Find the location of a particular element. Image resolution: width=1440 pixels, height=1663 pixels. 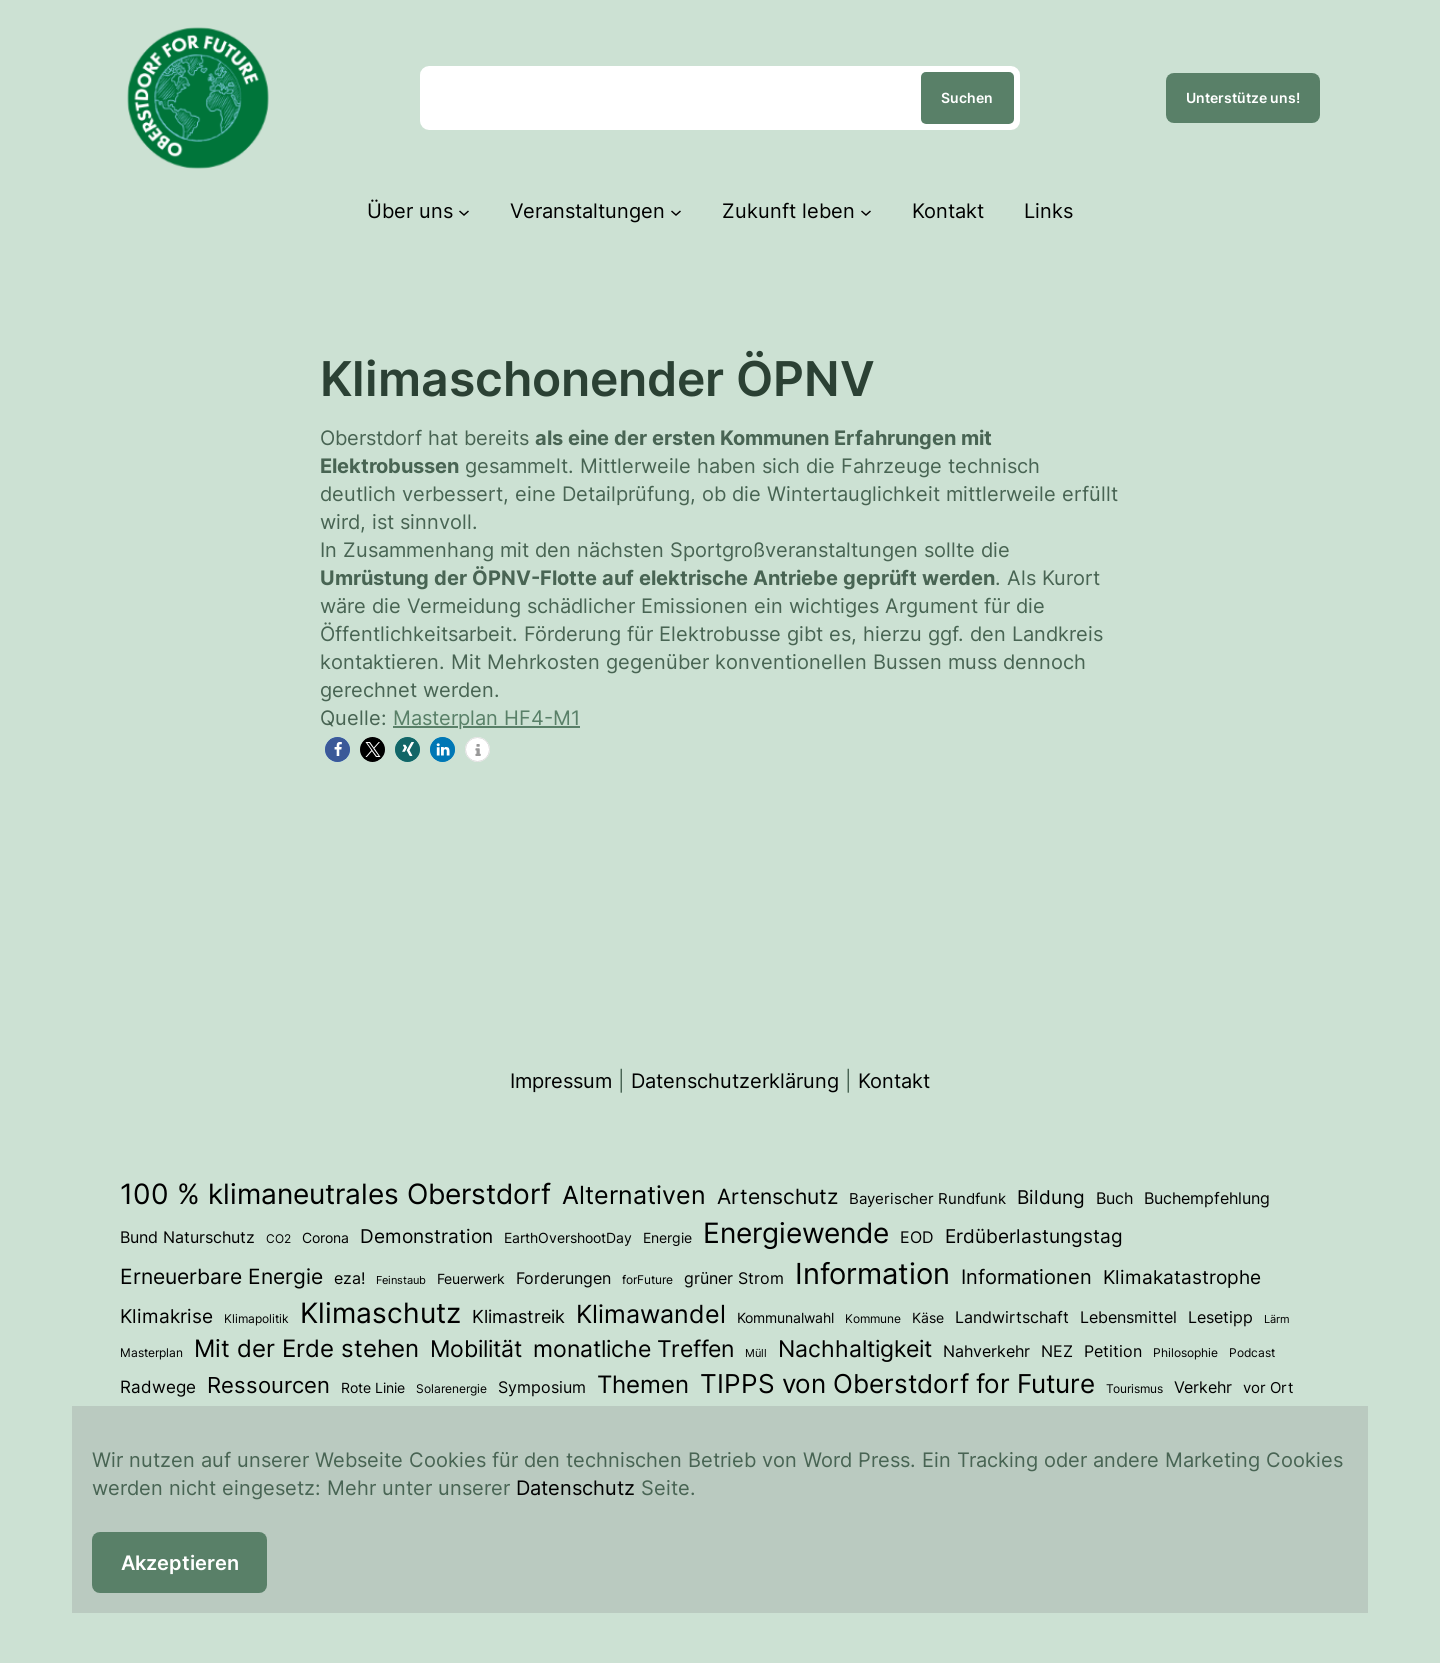

Feinstaub [Feinstaub (2 Einträge)] is located at coordinates (401, 1280).